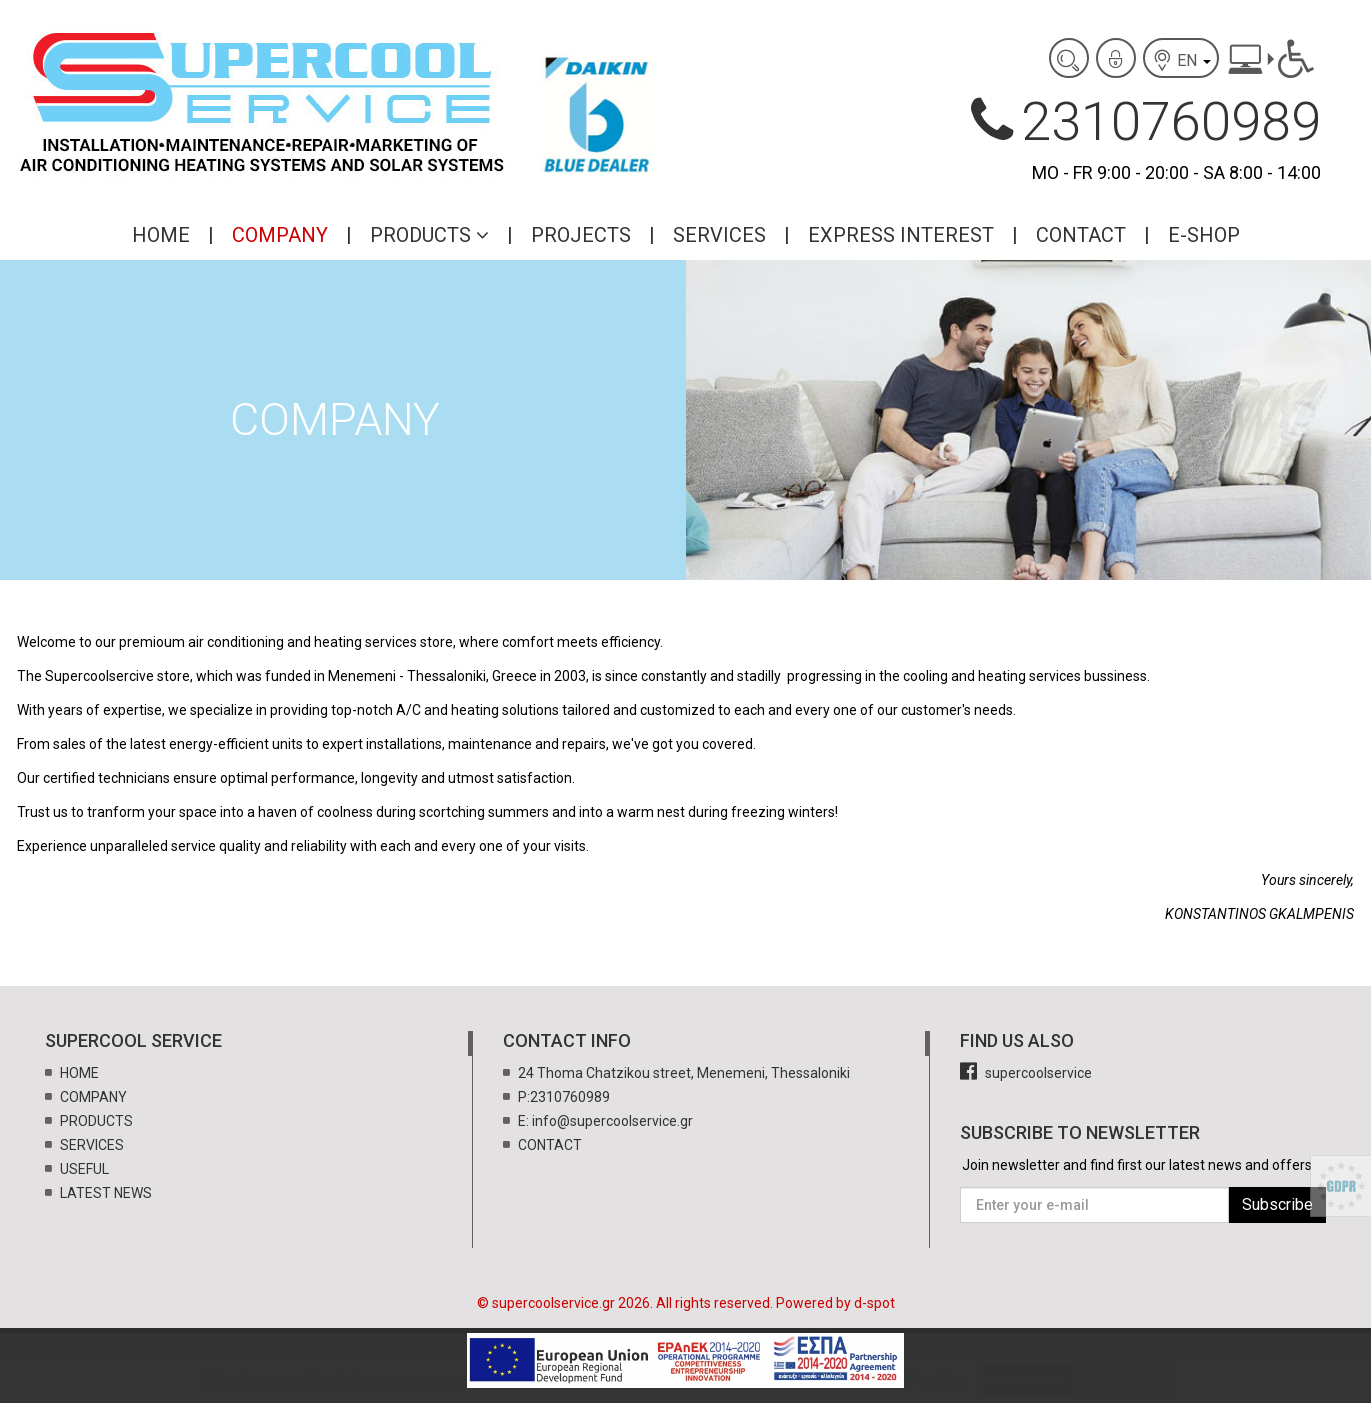 This screenshot has height=1403, width=1371. Describe the element at coordinates (901, 235) in the screenshot. I see `EXPRESS INTEREST` at that location.